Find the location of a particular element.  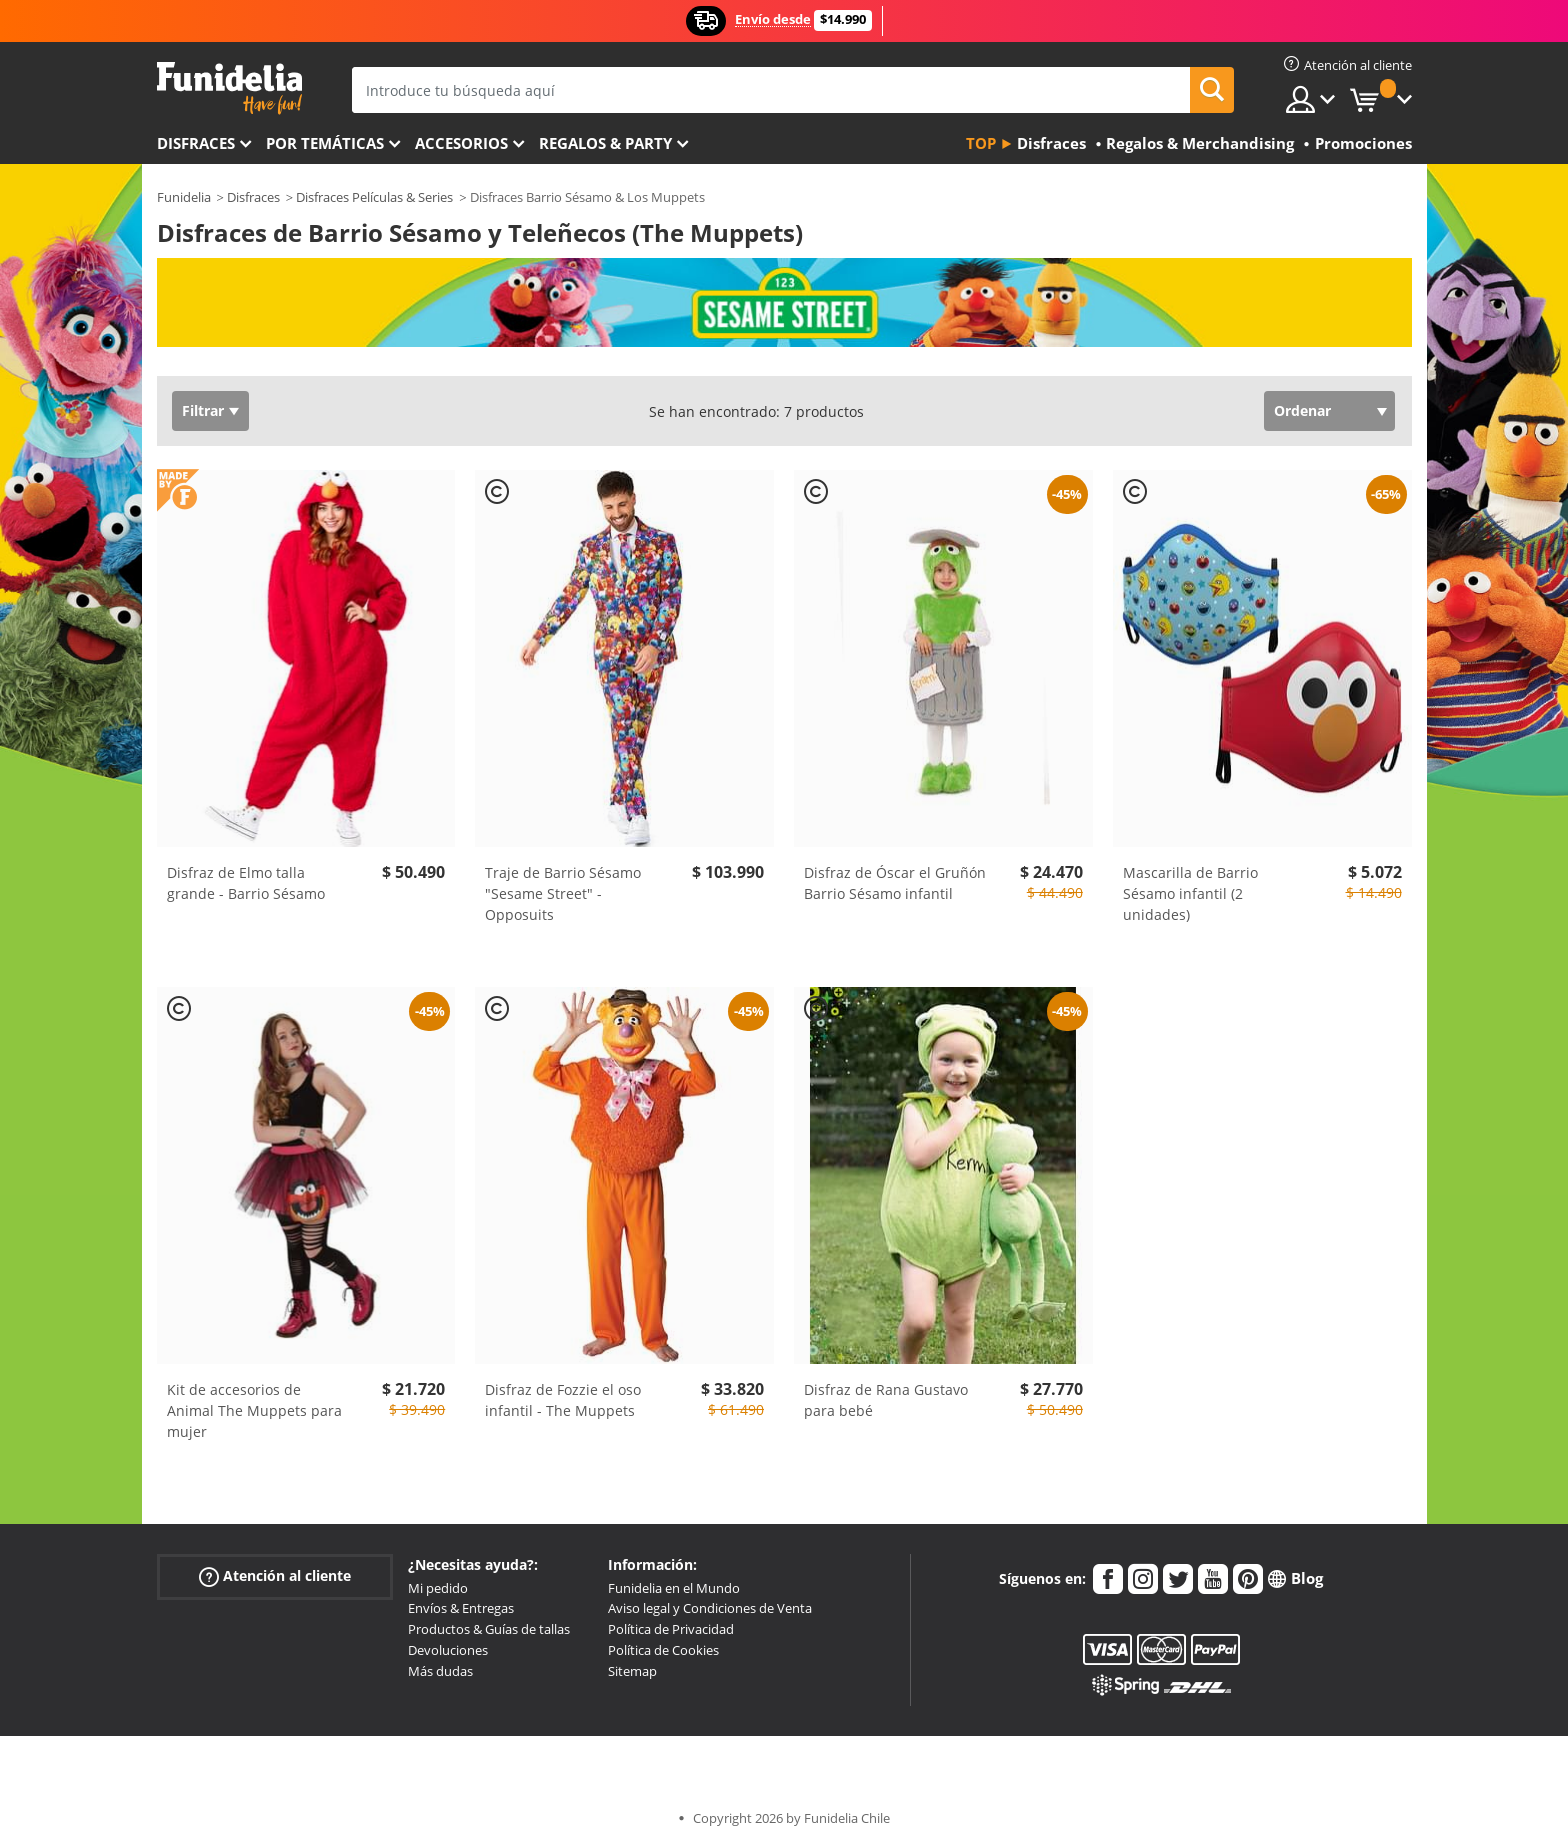

Kit de accesorios de Animal The Muppets para mujer is located at coordinates (254, 1410).